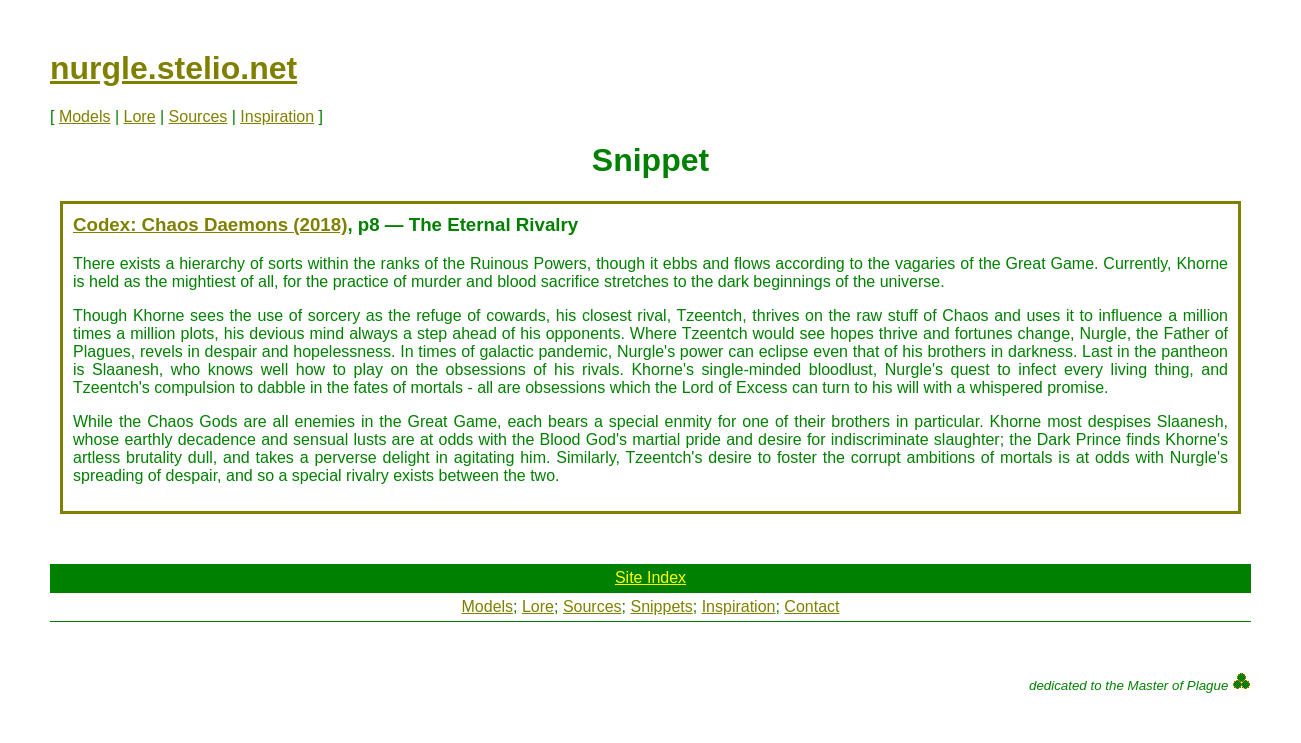  Describe the element at coordinates (811, 606) in the screenshot. I see `Contact` at that location.